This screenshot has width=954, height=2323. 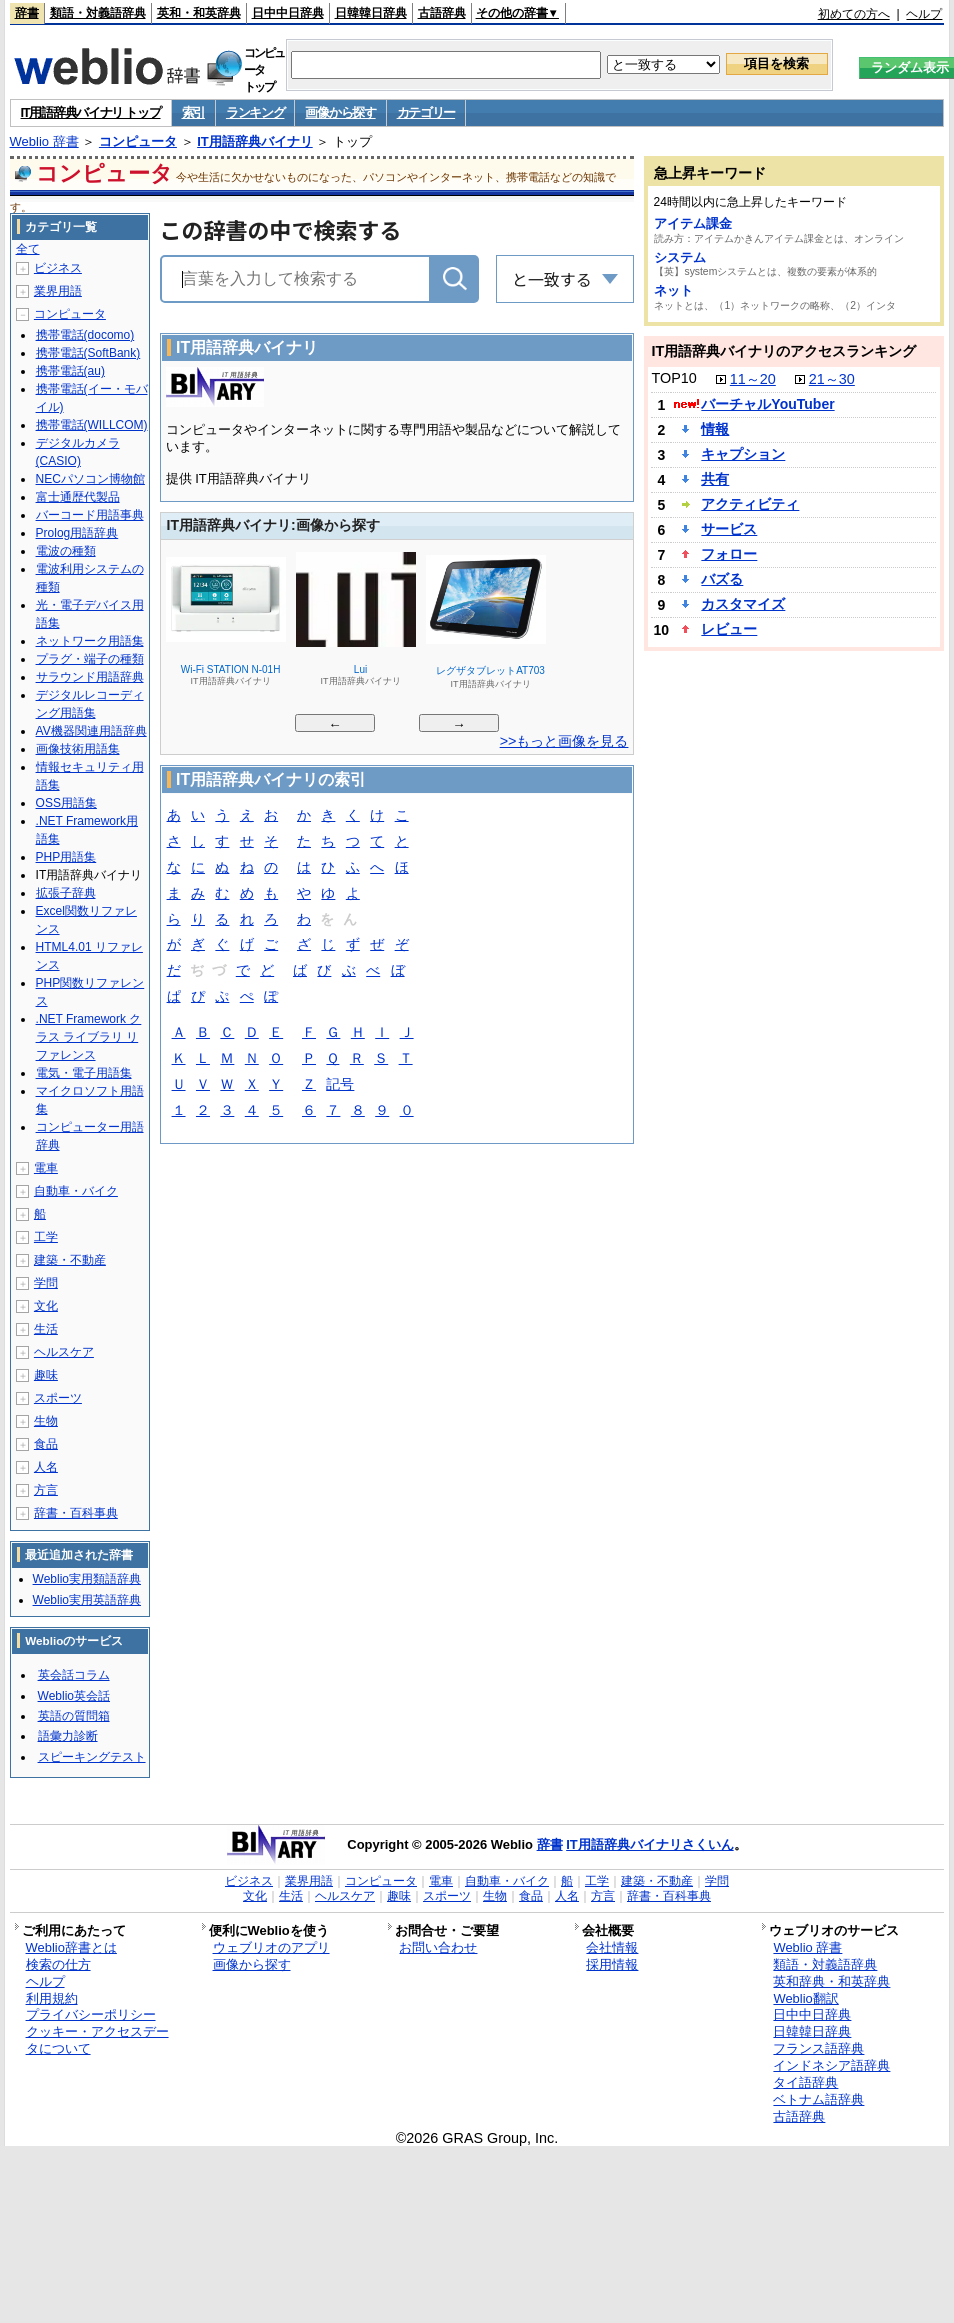 What do you see at coordinates (612, 1947) in the screenshot?
I see `会社情報` at bounding box center [612, 1947].